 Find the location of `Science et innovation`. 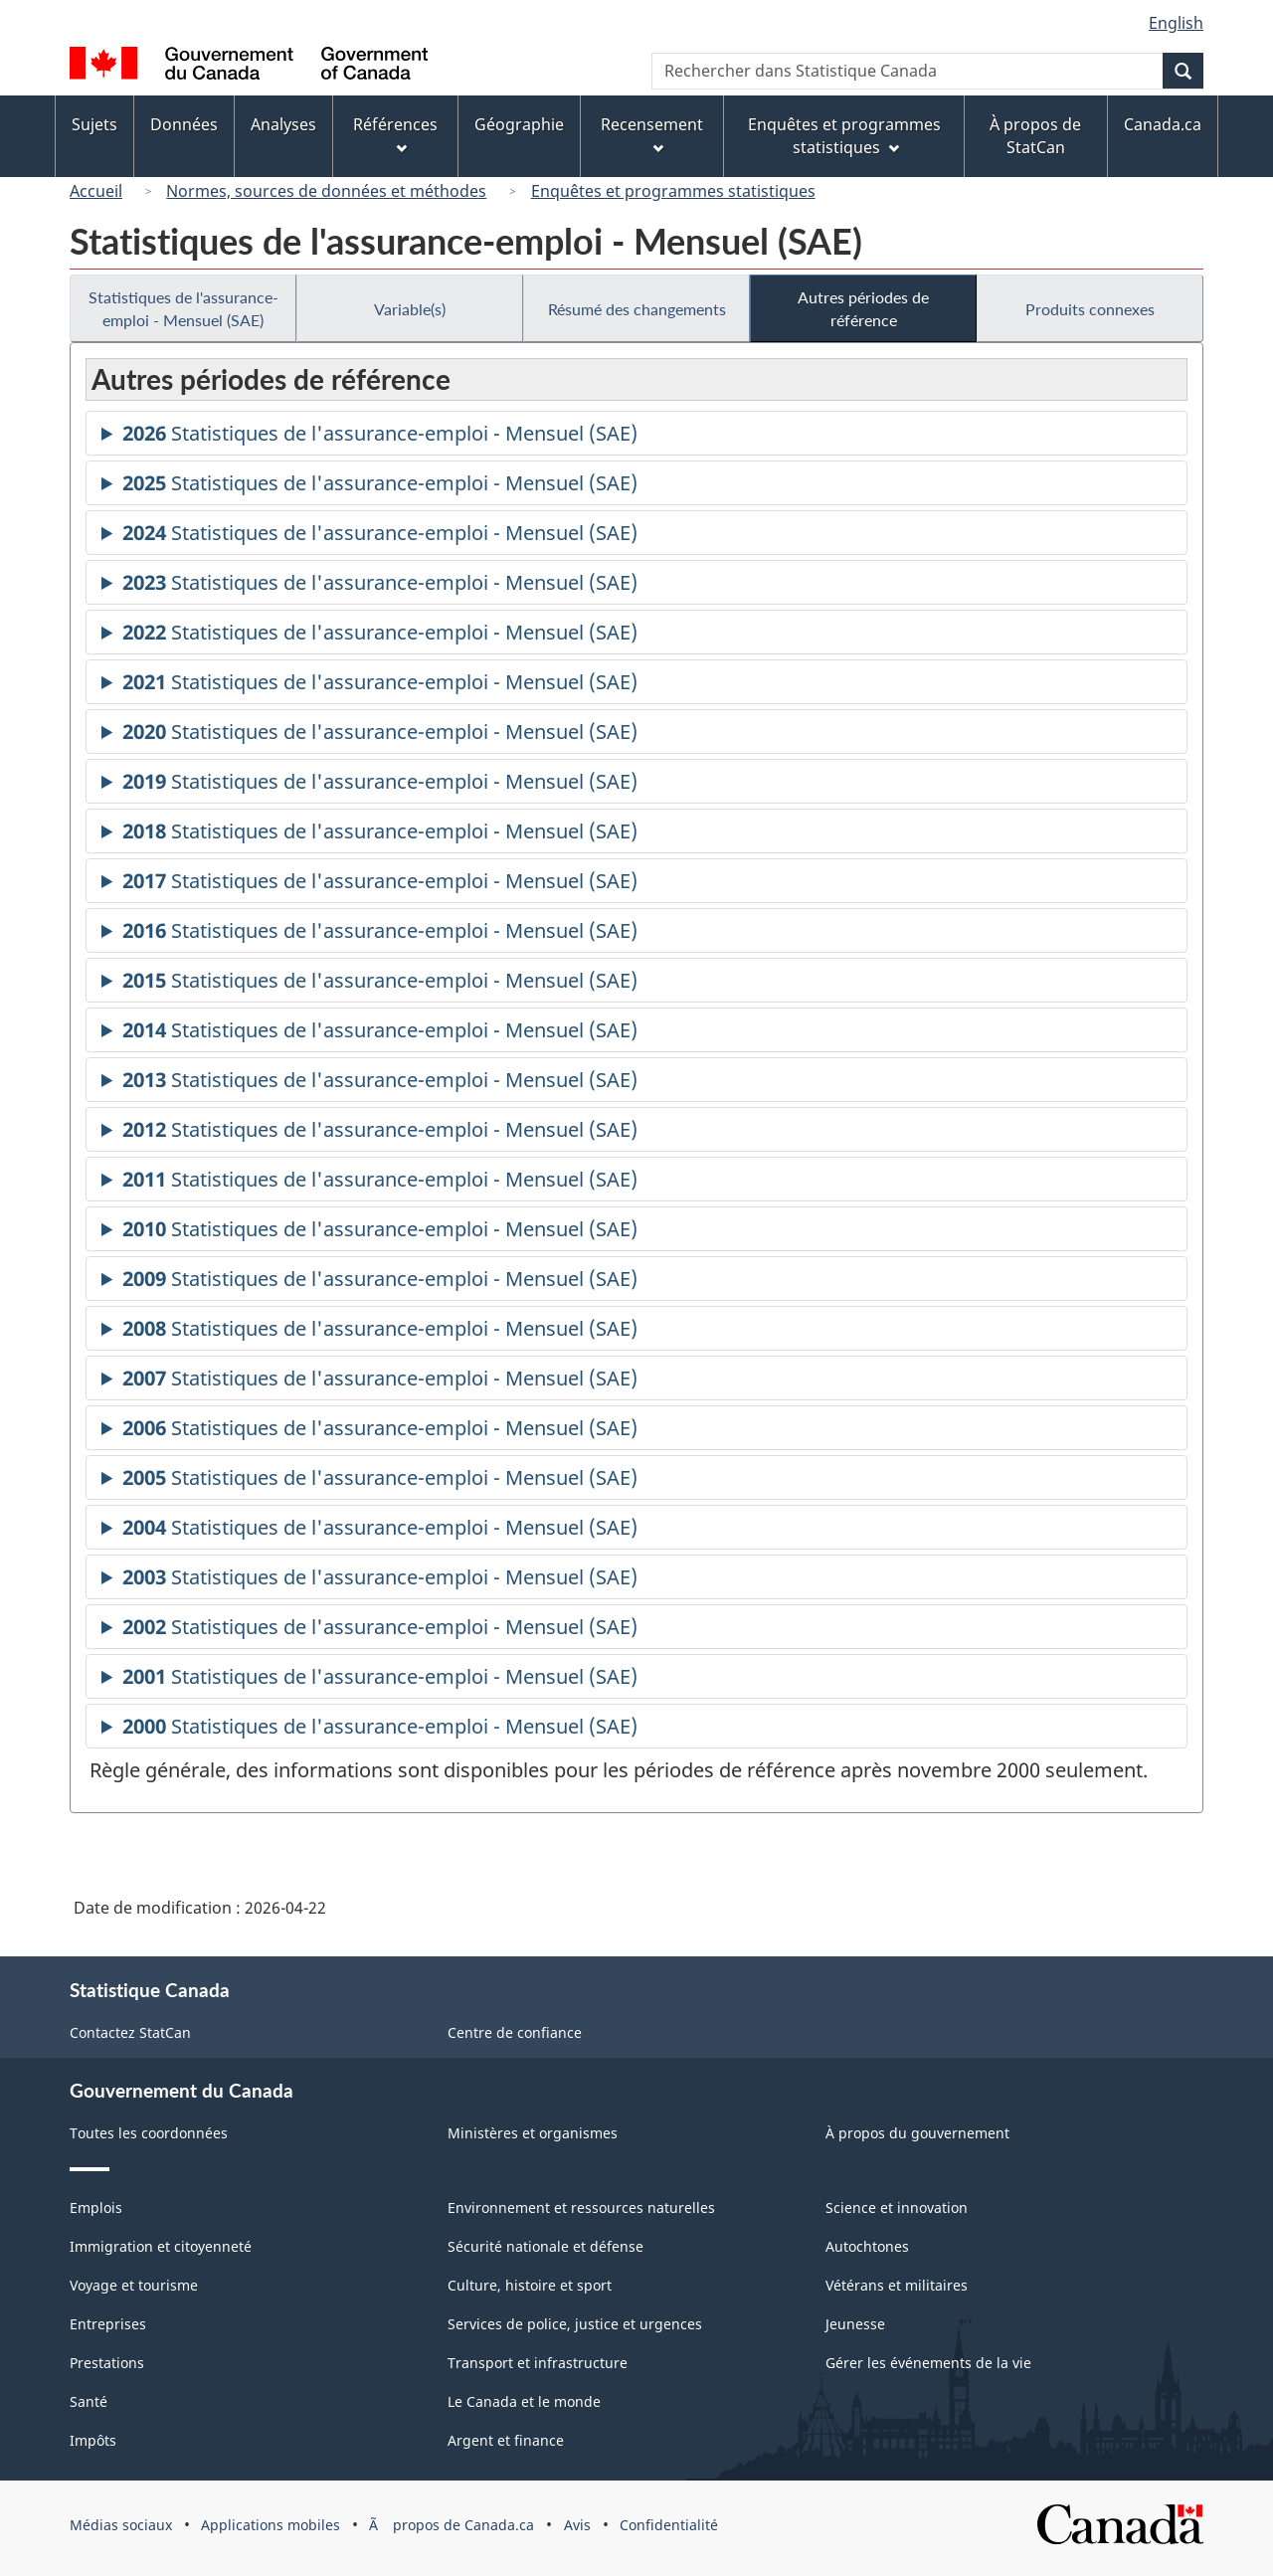

Science et innovation is located at coordinates (896, 2207).